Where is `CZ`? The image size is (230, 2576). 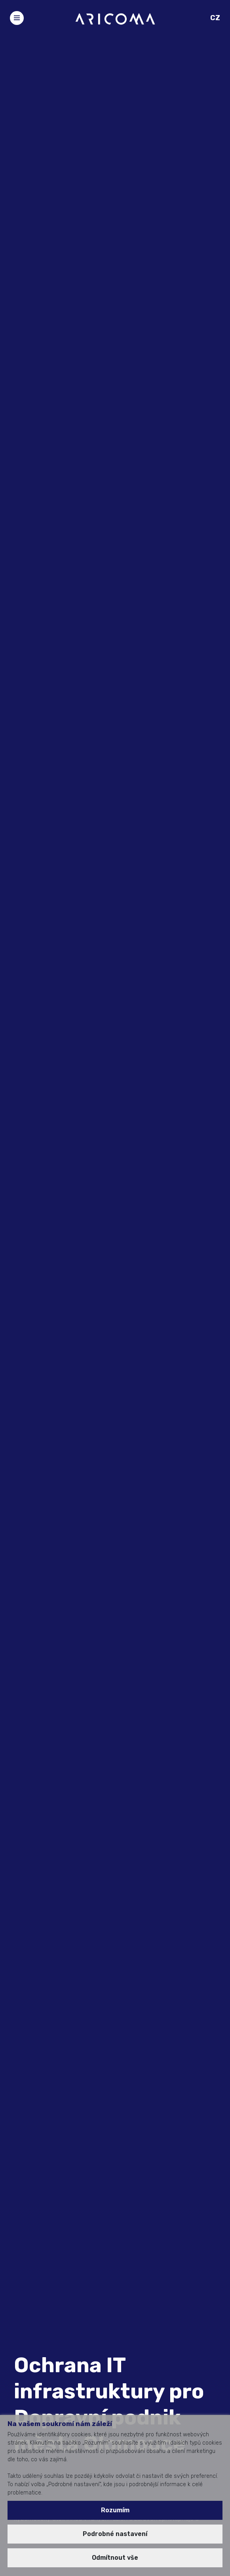
CZ is located at coordinates (215, 17).